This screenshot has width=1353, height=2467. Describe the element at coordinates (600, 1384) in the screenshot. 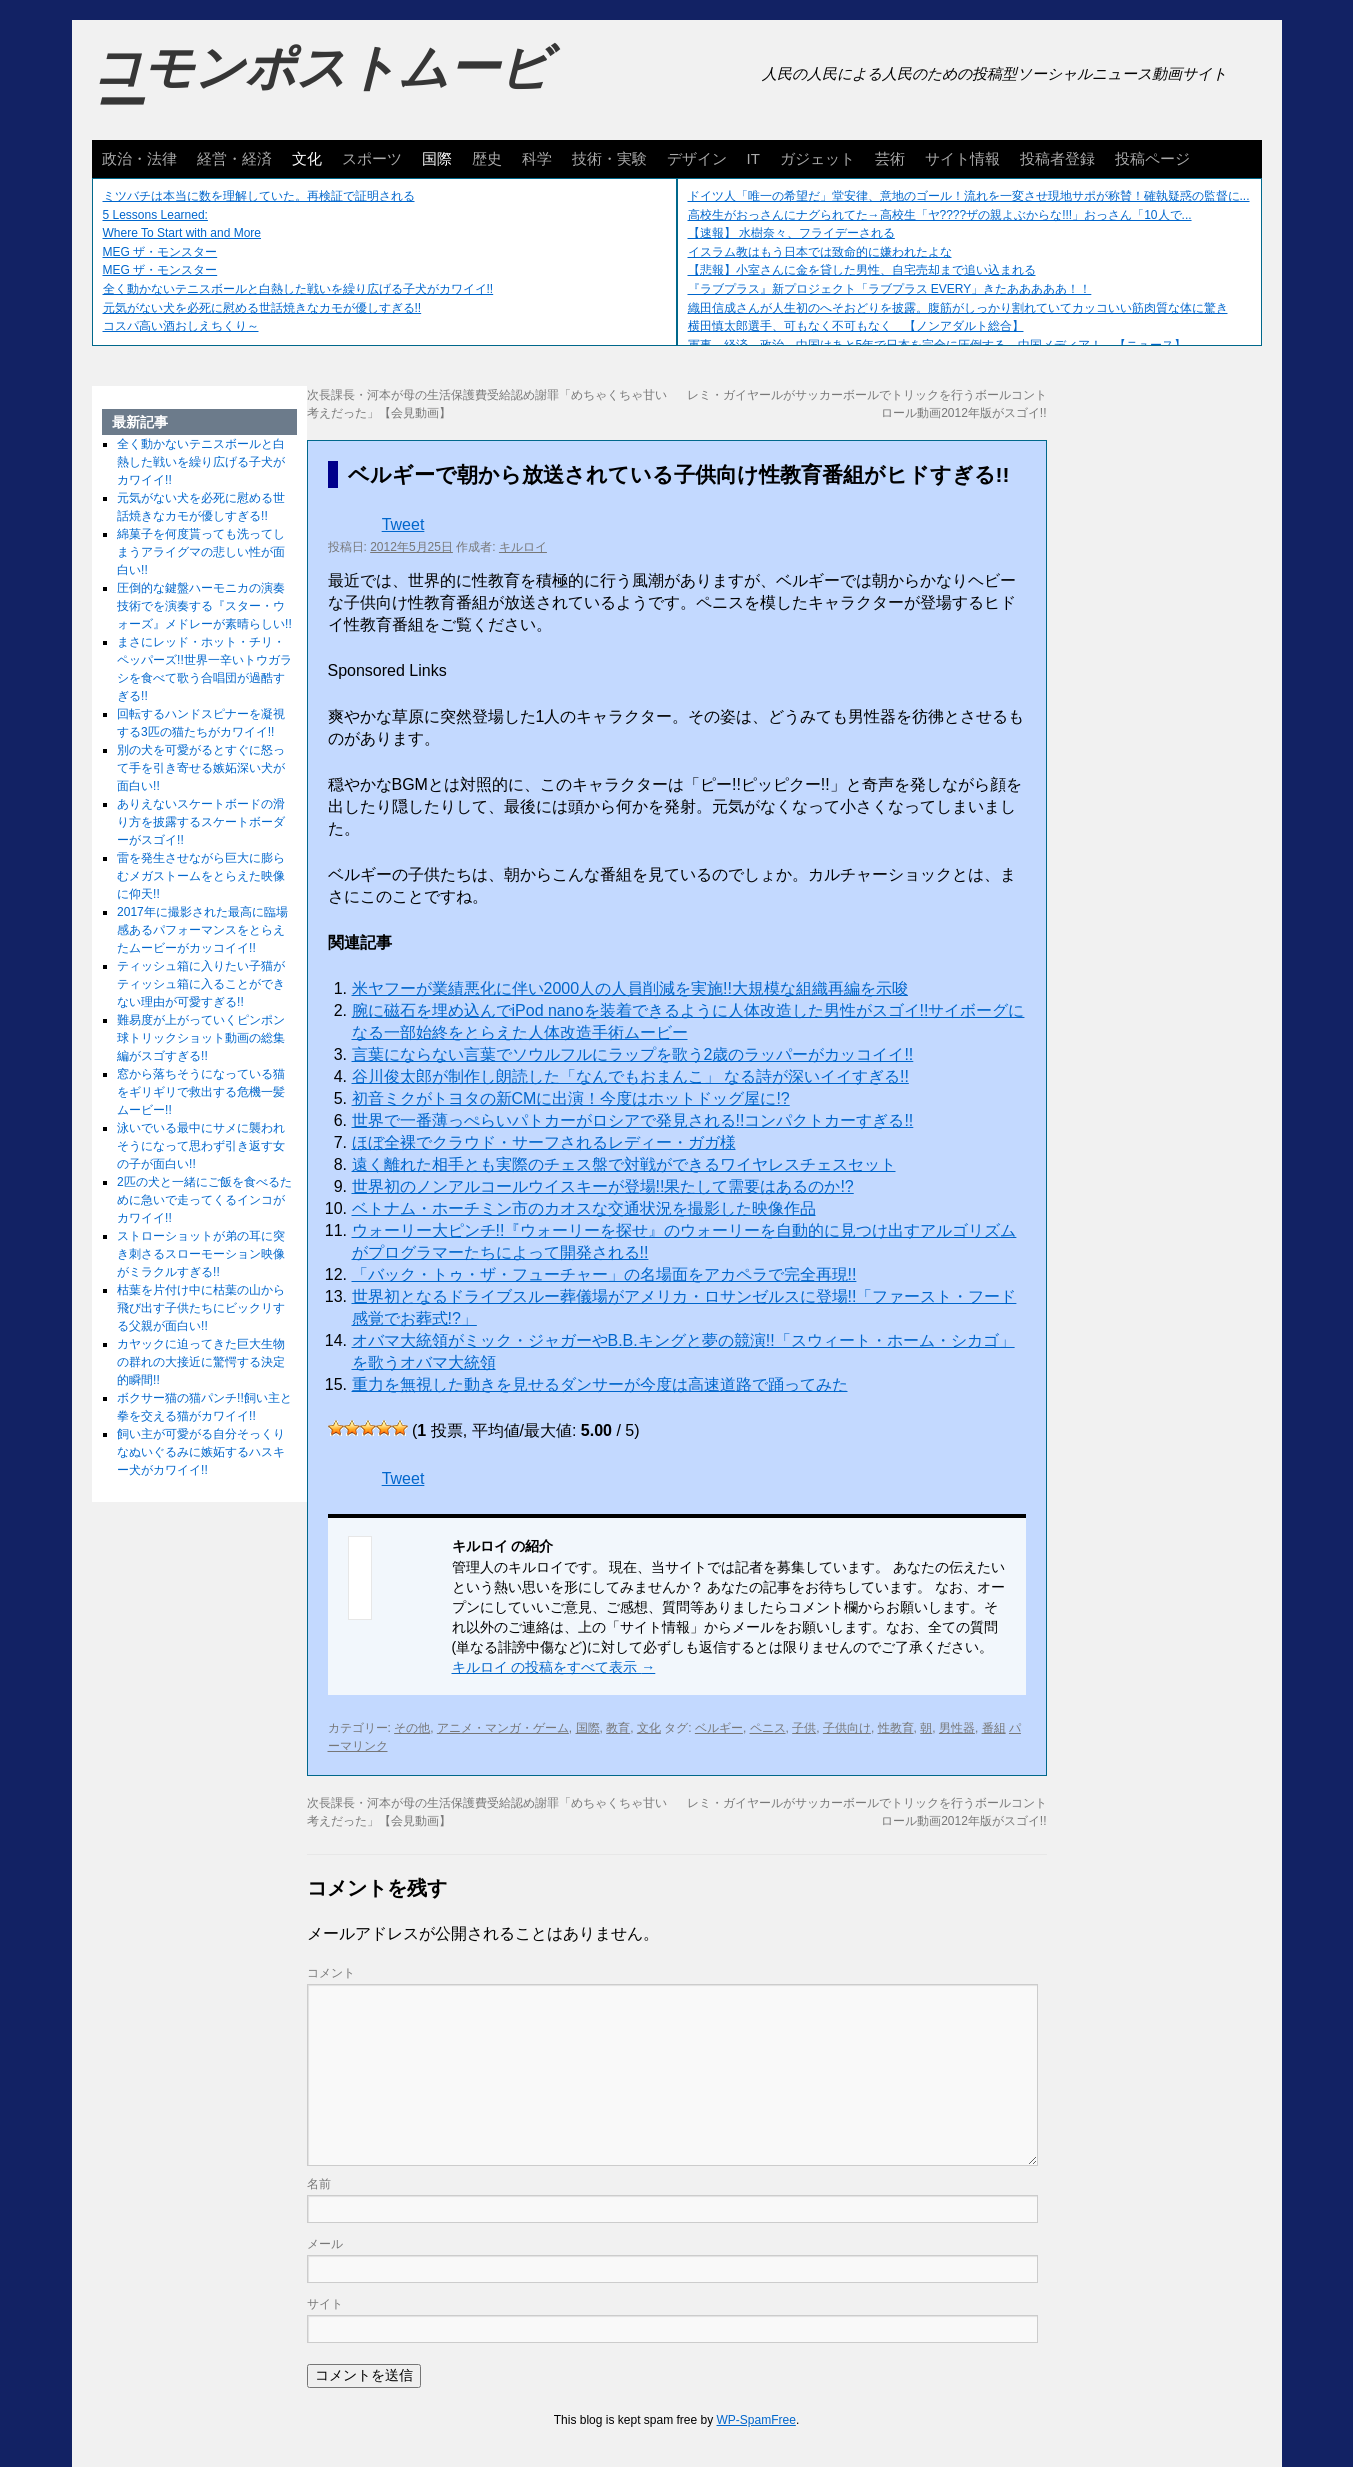

I see `重力を無視した動きを見せるダンサーが今度は高速道路で踊ってみた` at that location.